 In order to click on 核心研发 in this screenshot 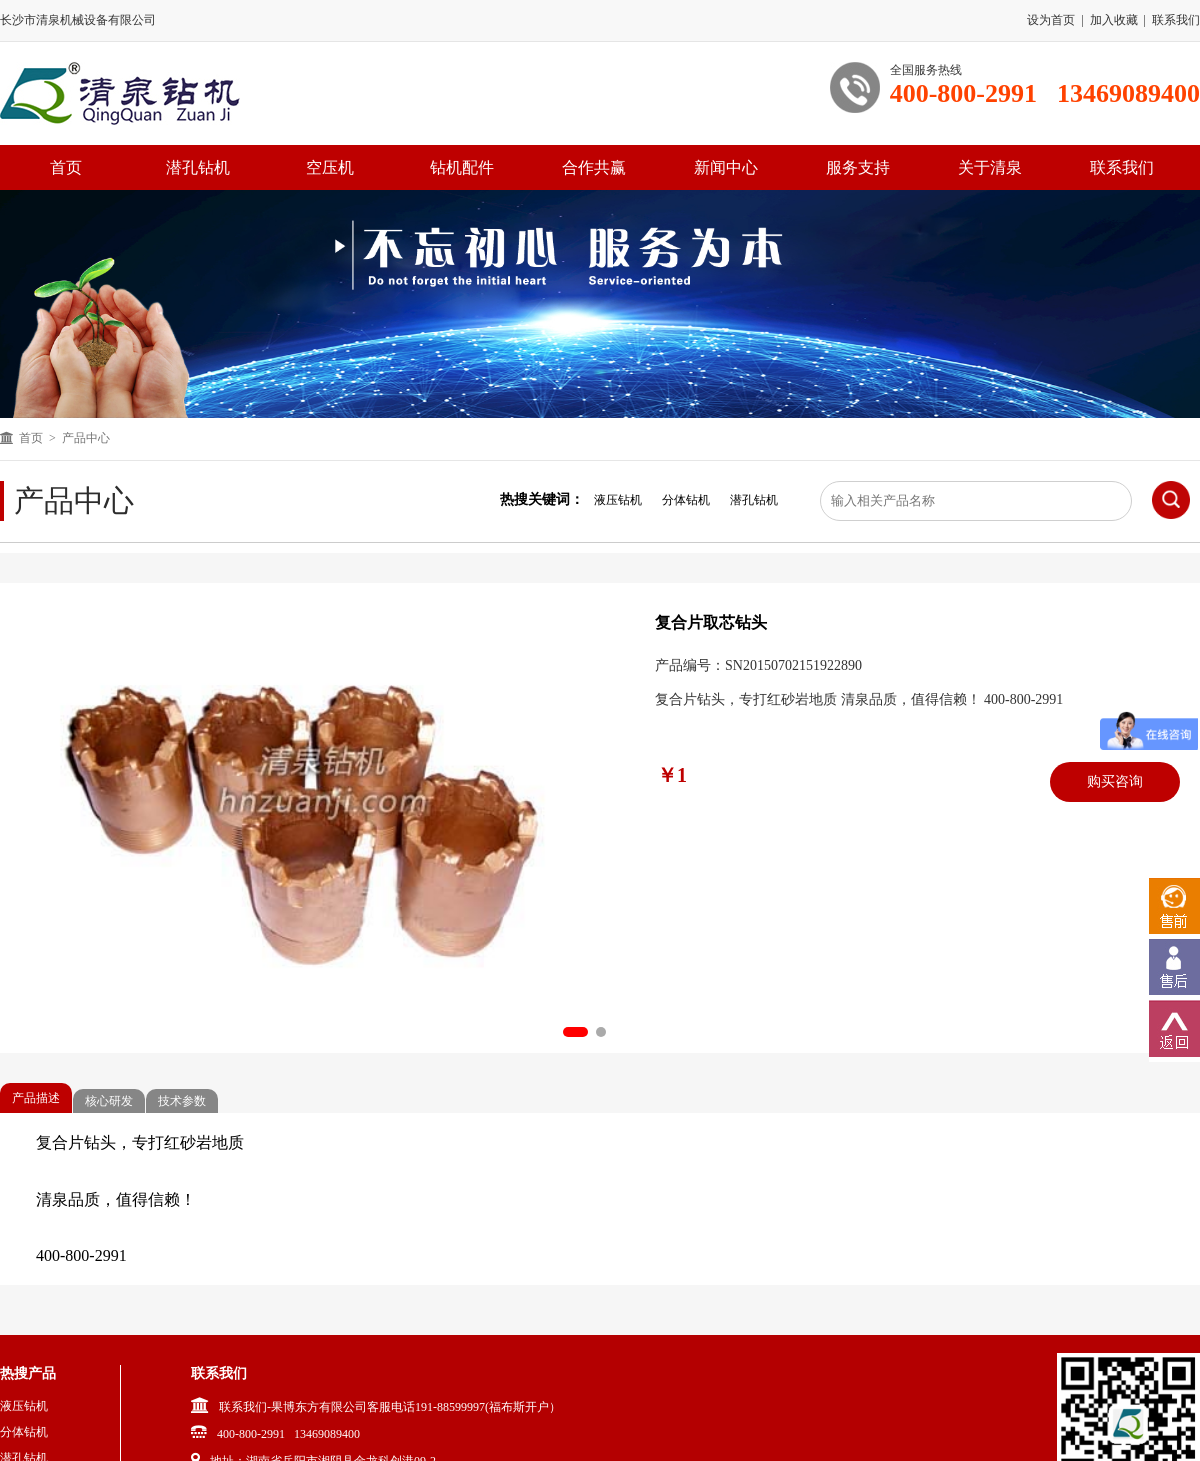, I will do `click(109, 1101)`.